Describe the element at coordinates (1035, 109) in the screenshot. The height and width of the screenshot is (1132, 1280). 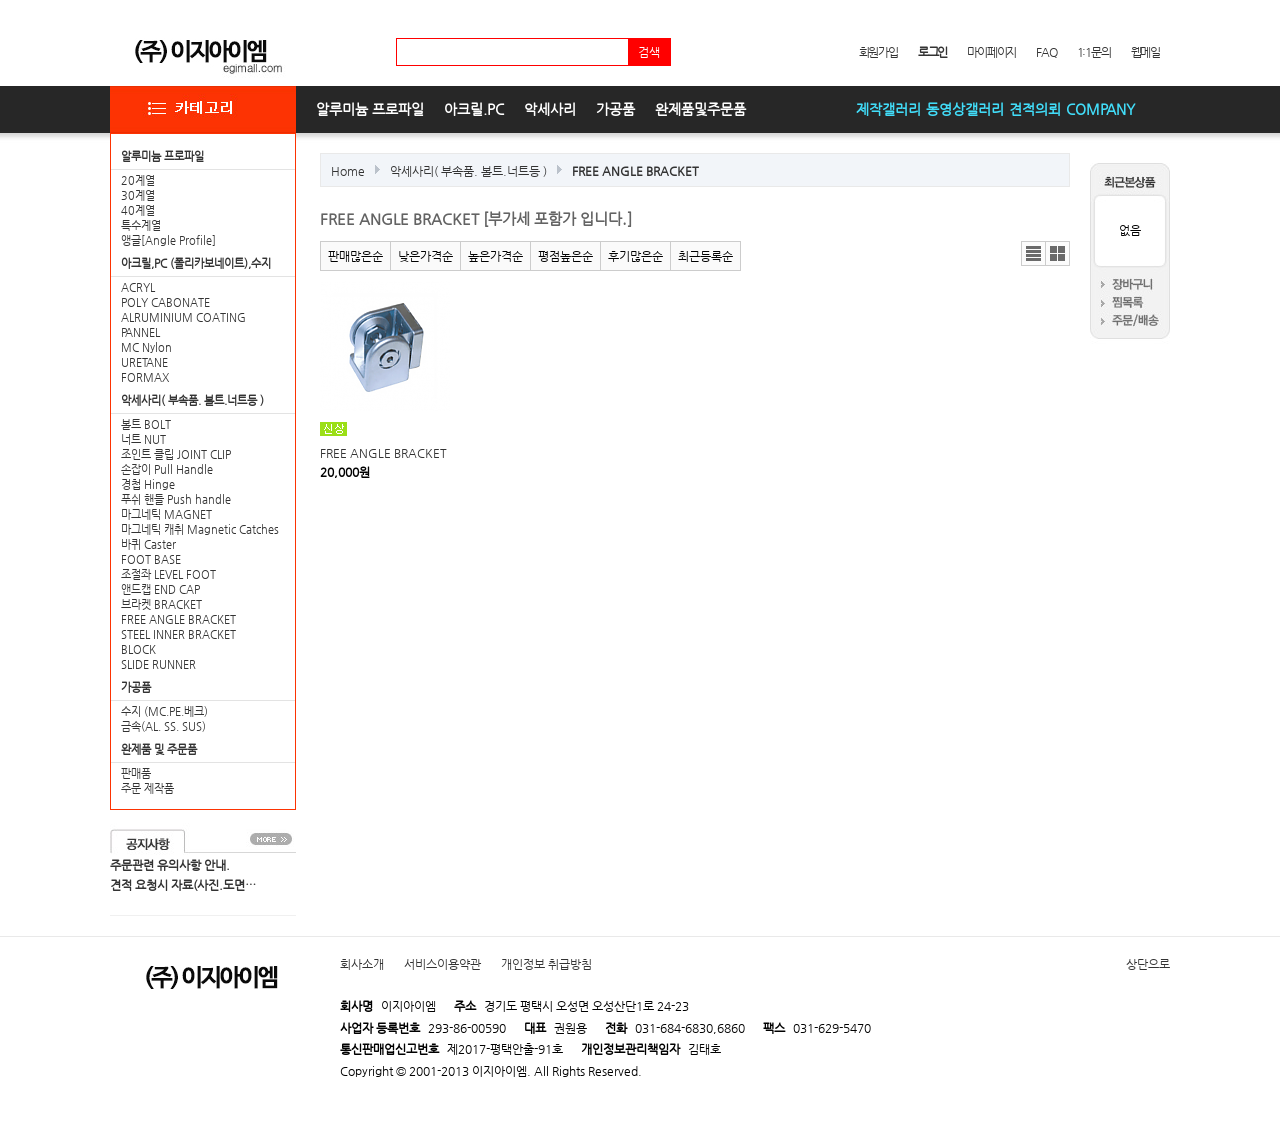
I see `견적의뢰` at that location.